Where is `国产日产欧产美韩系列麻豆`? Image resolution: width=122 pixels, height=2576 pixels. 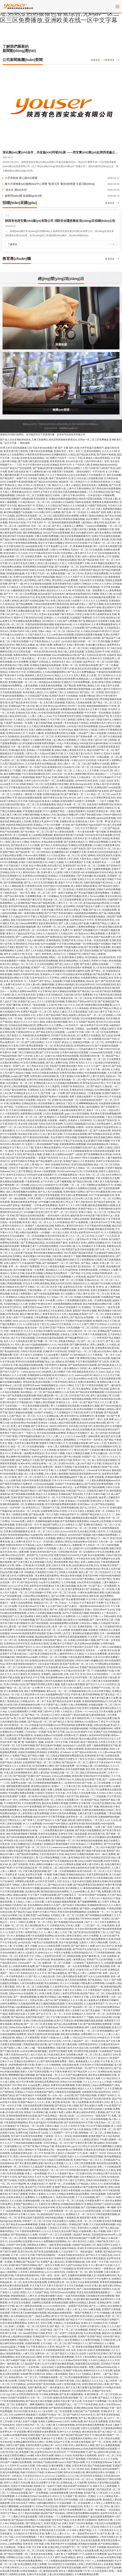 国产日产欧产美韩系列麻豆 is located at coordinates (58, 913).